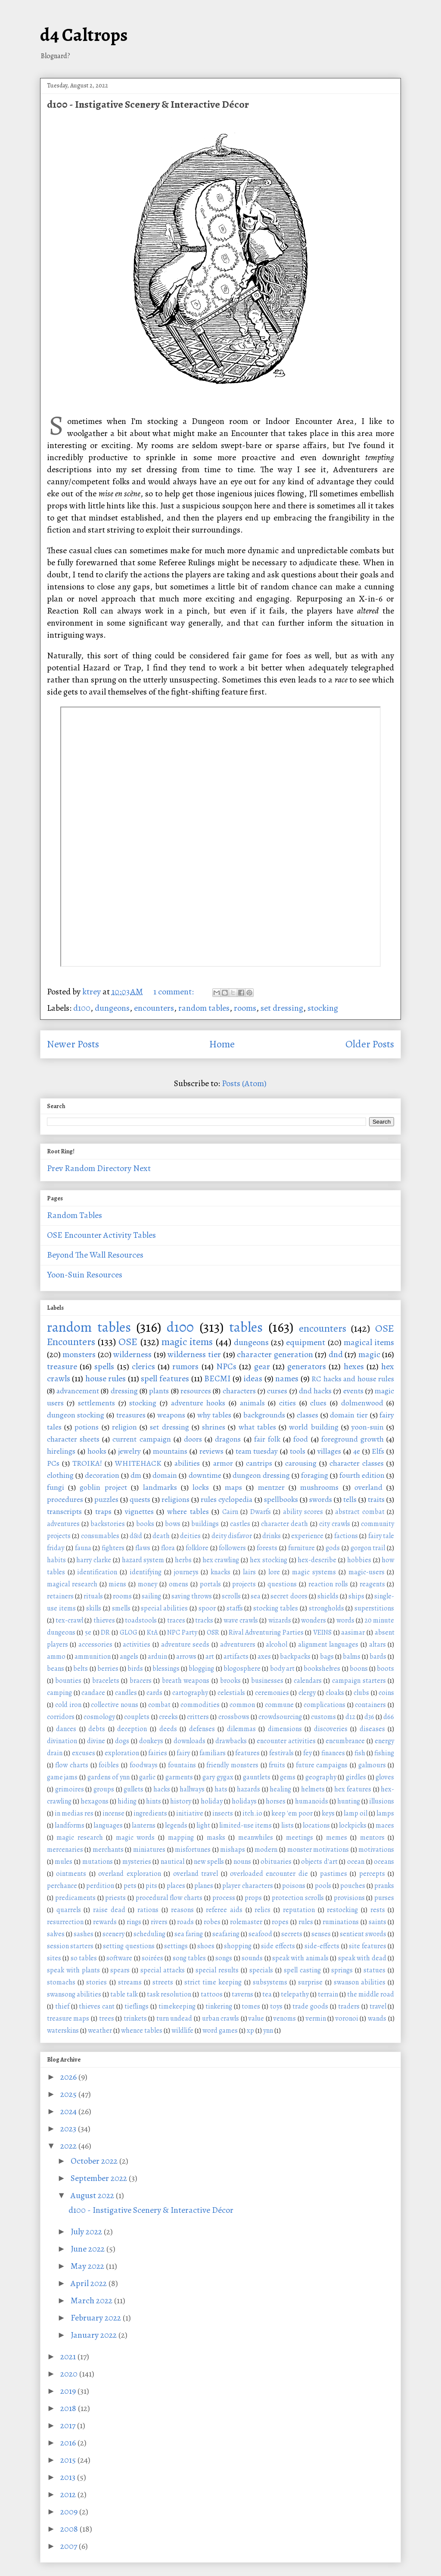 Image resolution: width=441 pixels, height=2576 pixels. What do you see at coordinates (128, 1632) in the screenshot?
I see `GLOG` at bounding box center [128, 1632].